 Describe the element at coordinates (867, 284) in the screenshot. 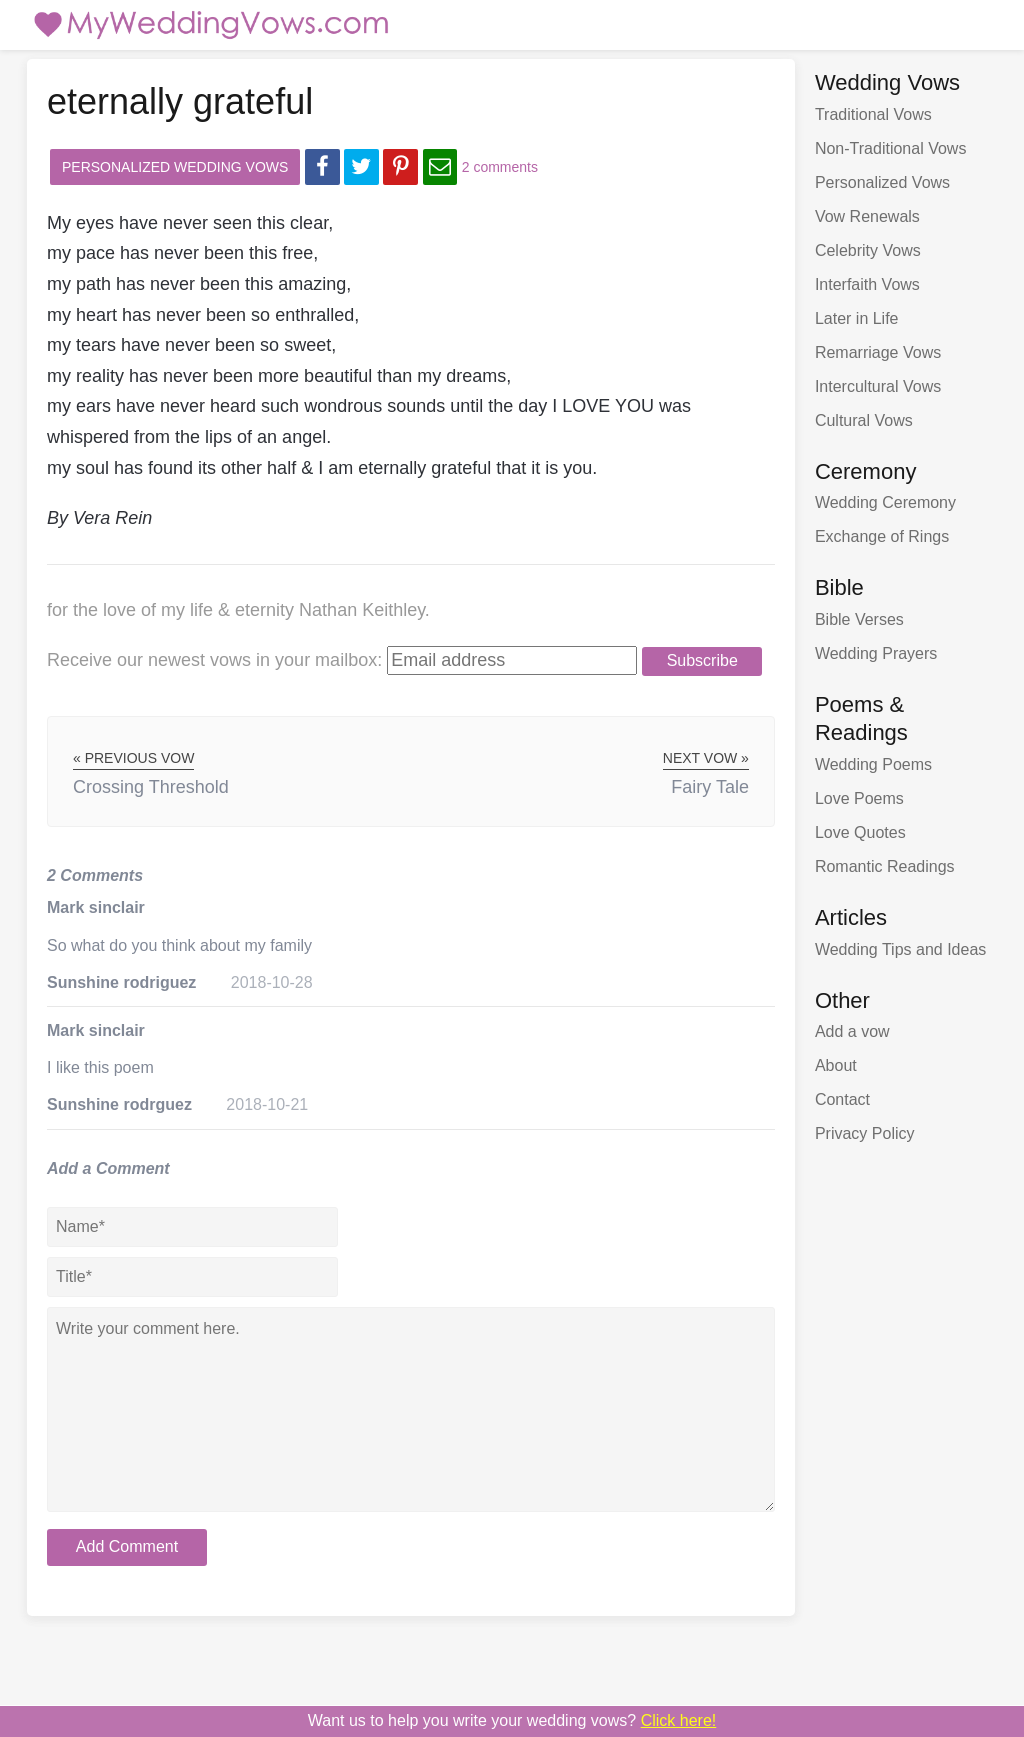

I see `Interfaith Vows` at that location.